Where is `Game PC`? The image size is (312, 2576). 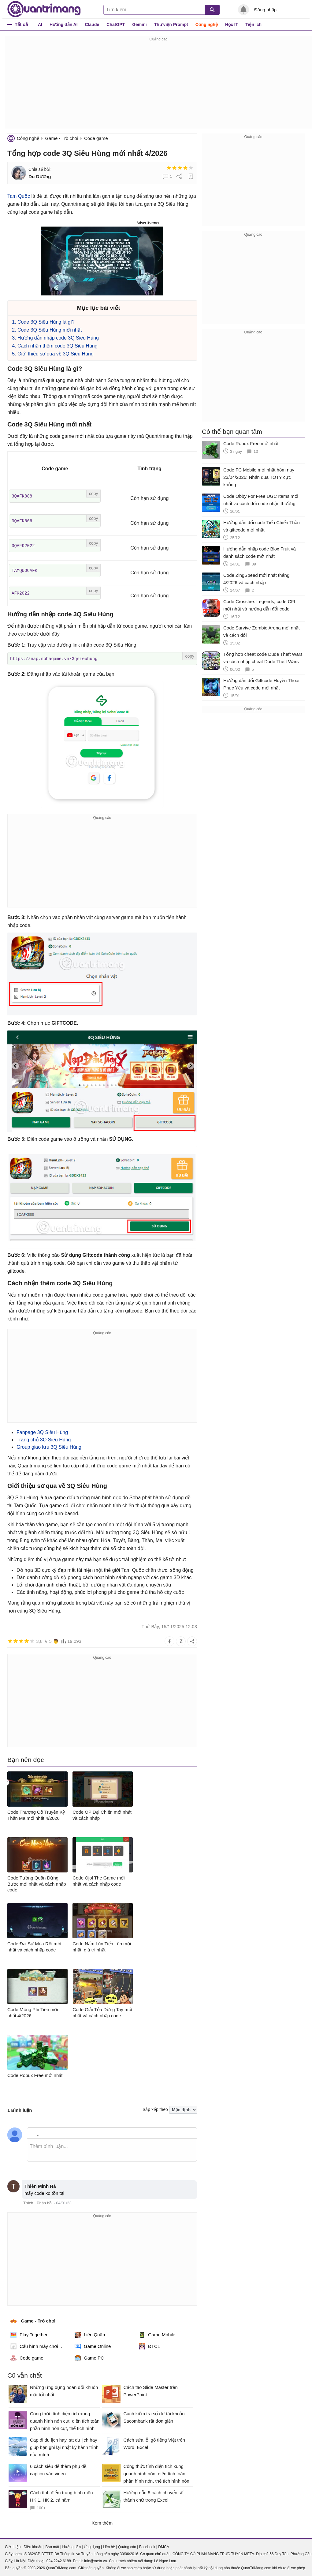 Game PC is located at coordinates (89, 2357).